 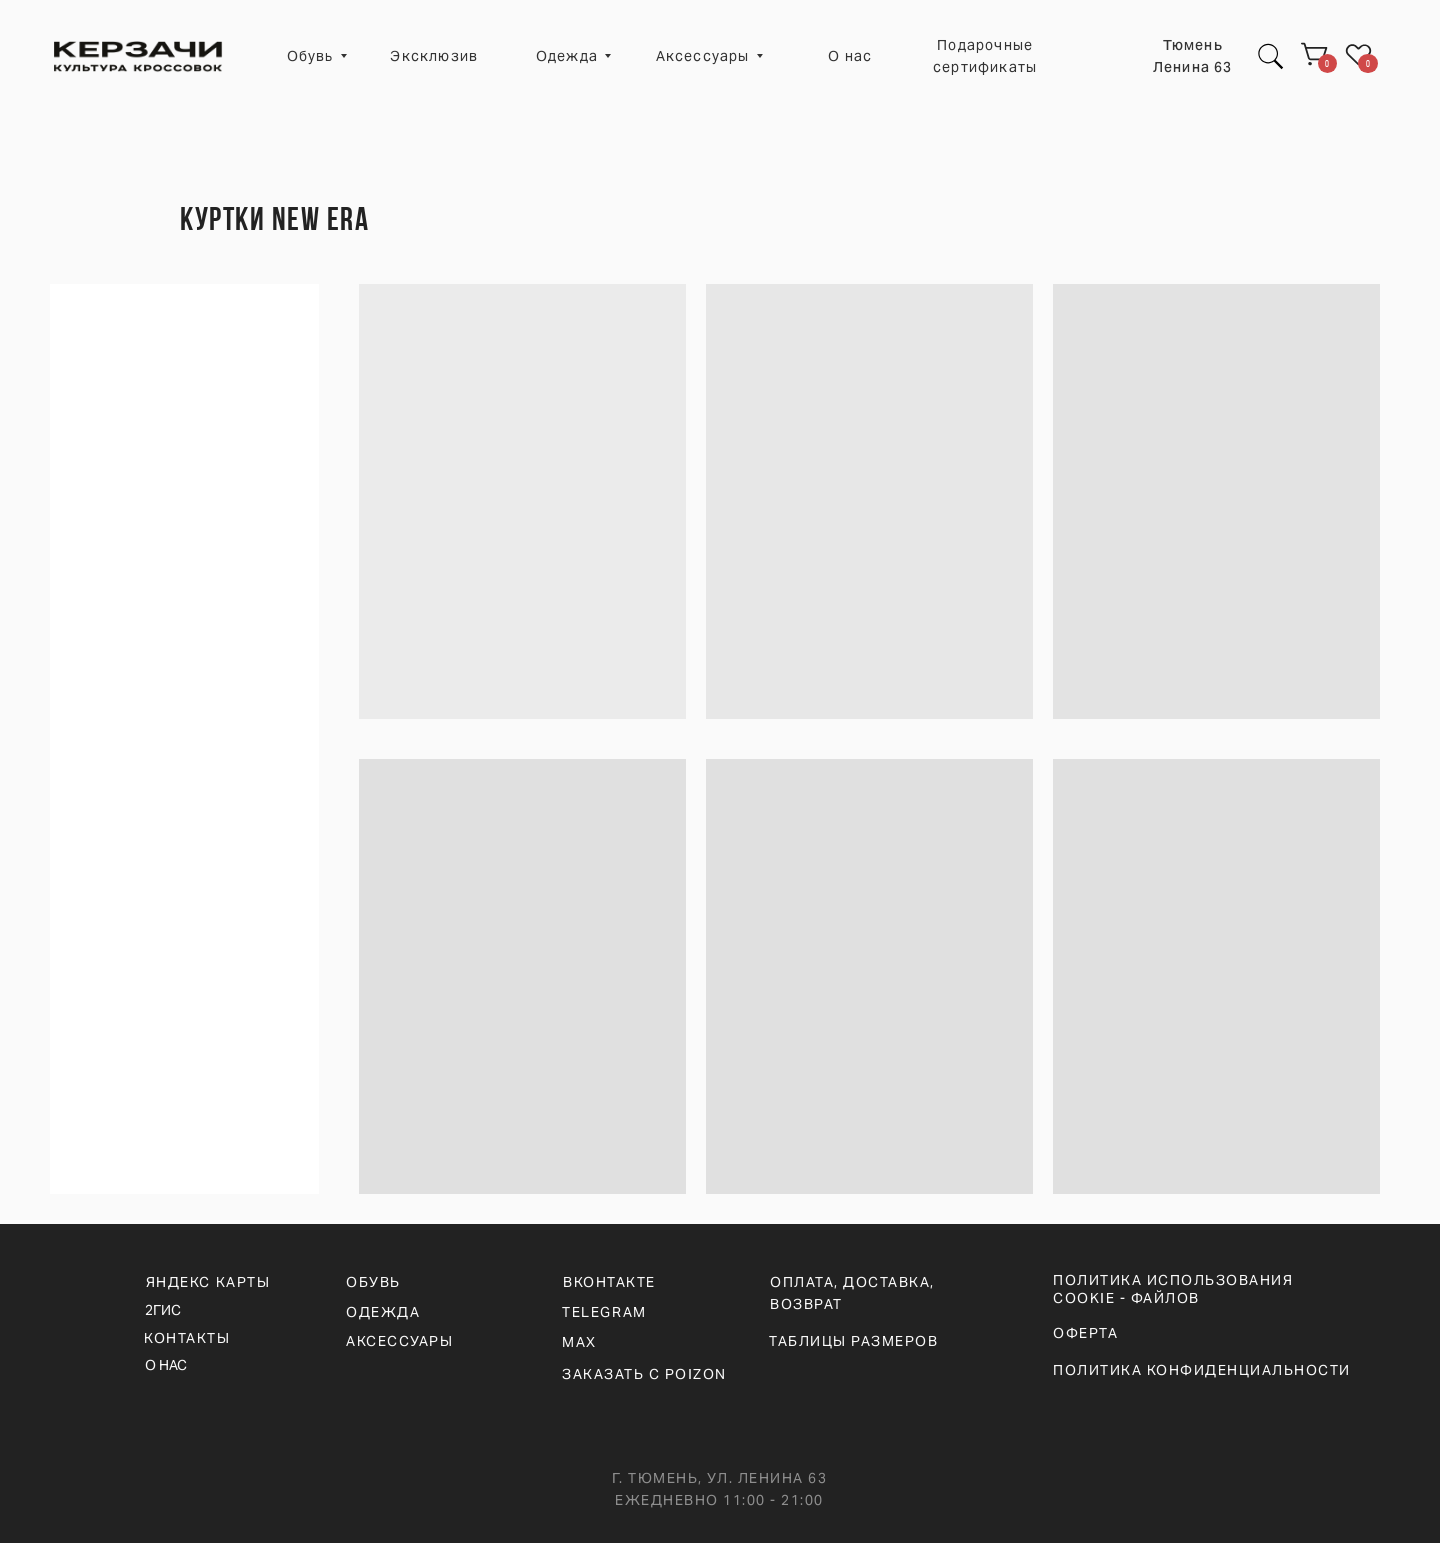 I want to click on telegram, so click(x=604, y=1312).